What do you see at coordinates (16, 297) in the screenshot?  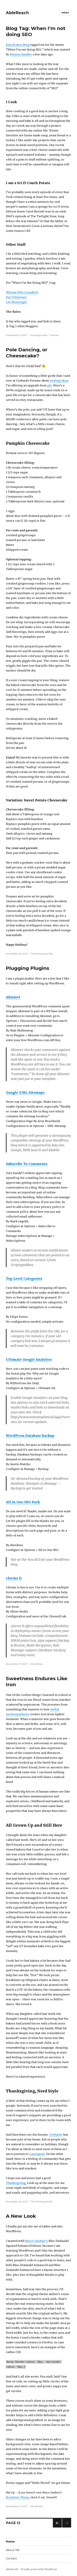 I see `Yuri Filimonov` at bounding box center [16, 297].